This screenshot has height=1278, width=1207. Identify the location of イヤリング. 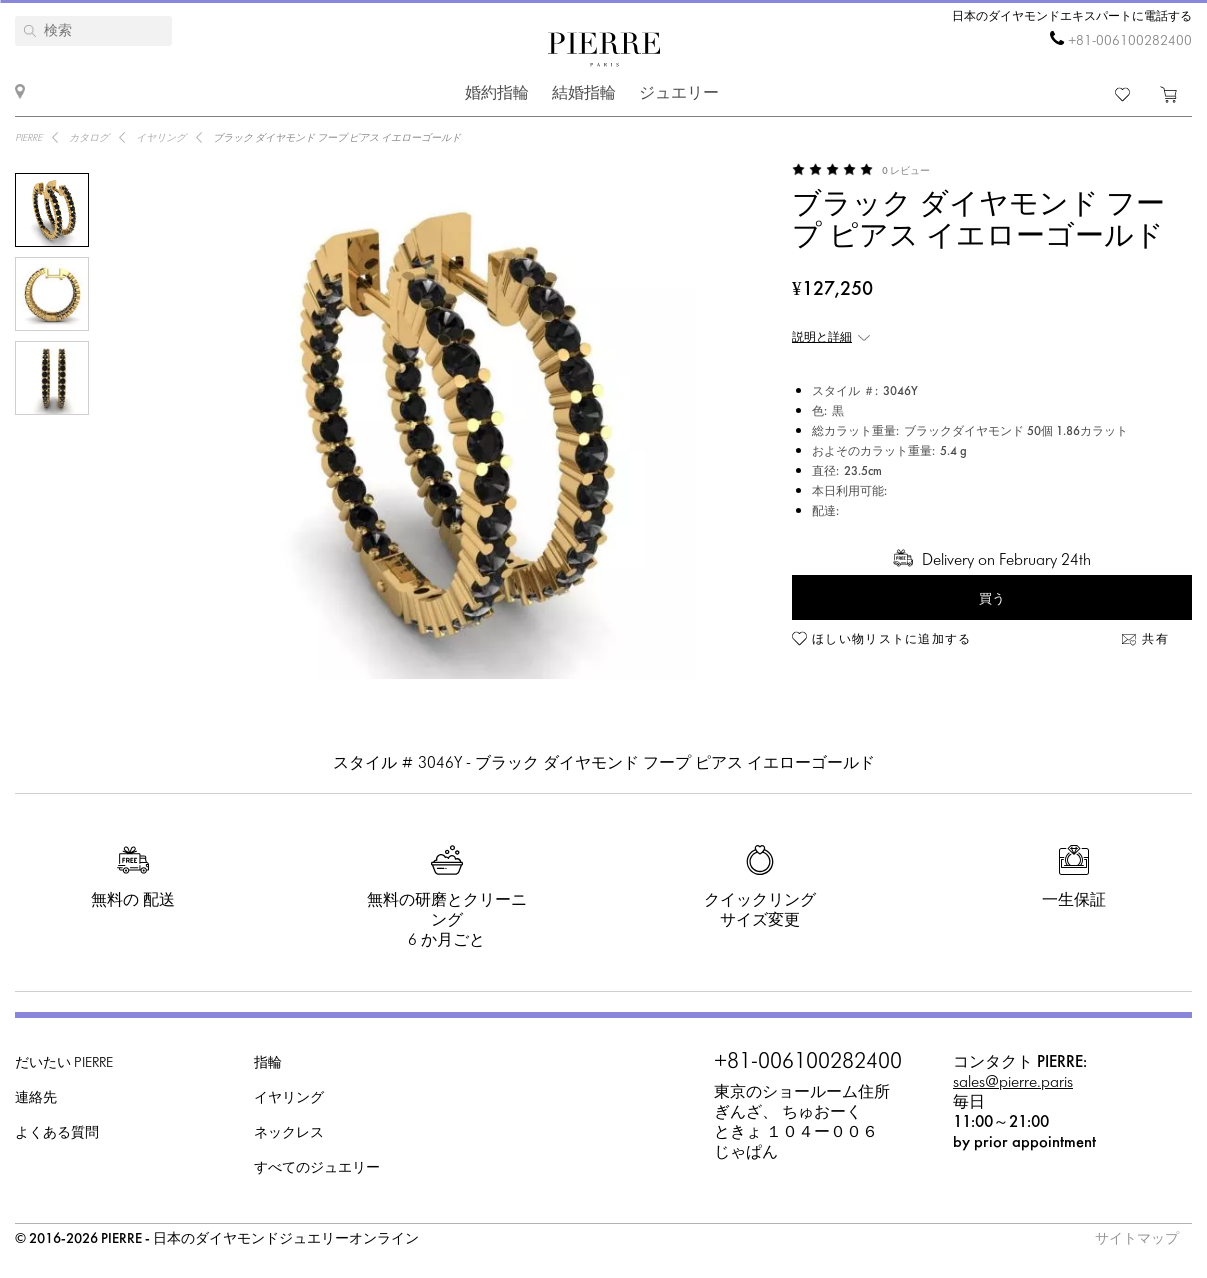
(289, 1098).